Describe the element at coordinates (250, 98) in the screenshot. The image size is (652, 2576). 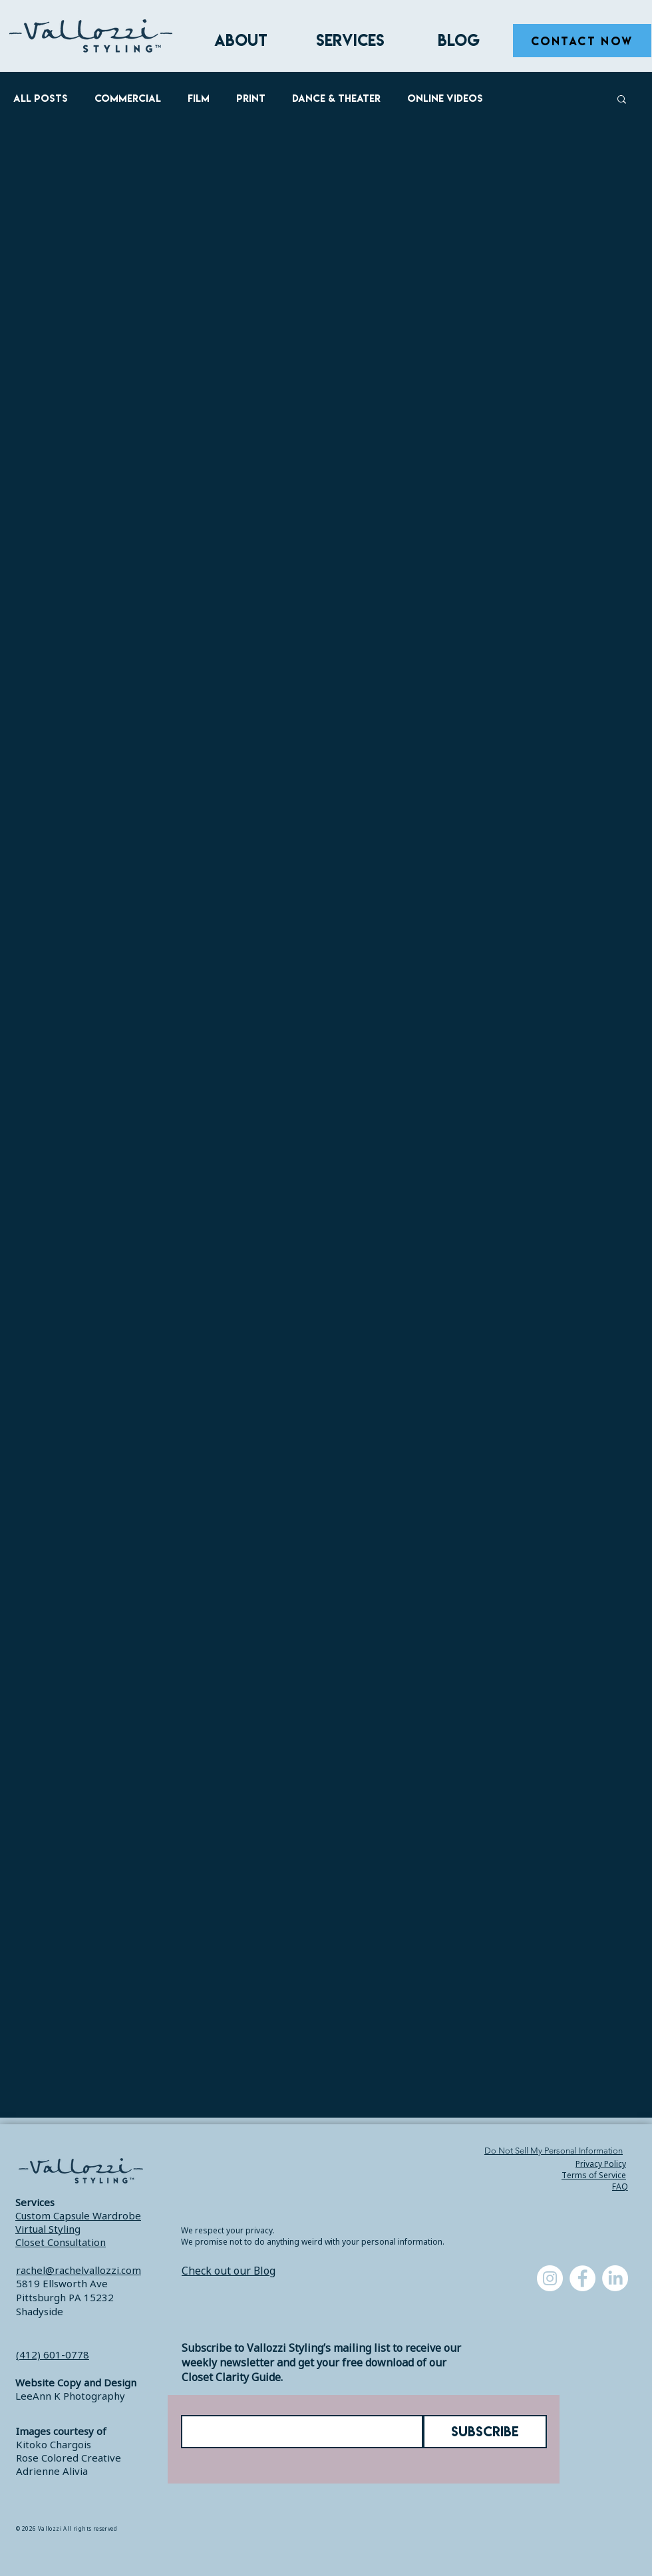
I see `Print` at that location.